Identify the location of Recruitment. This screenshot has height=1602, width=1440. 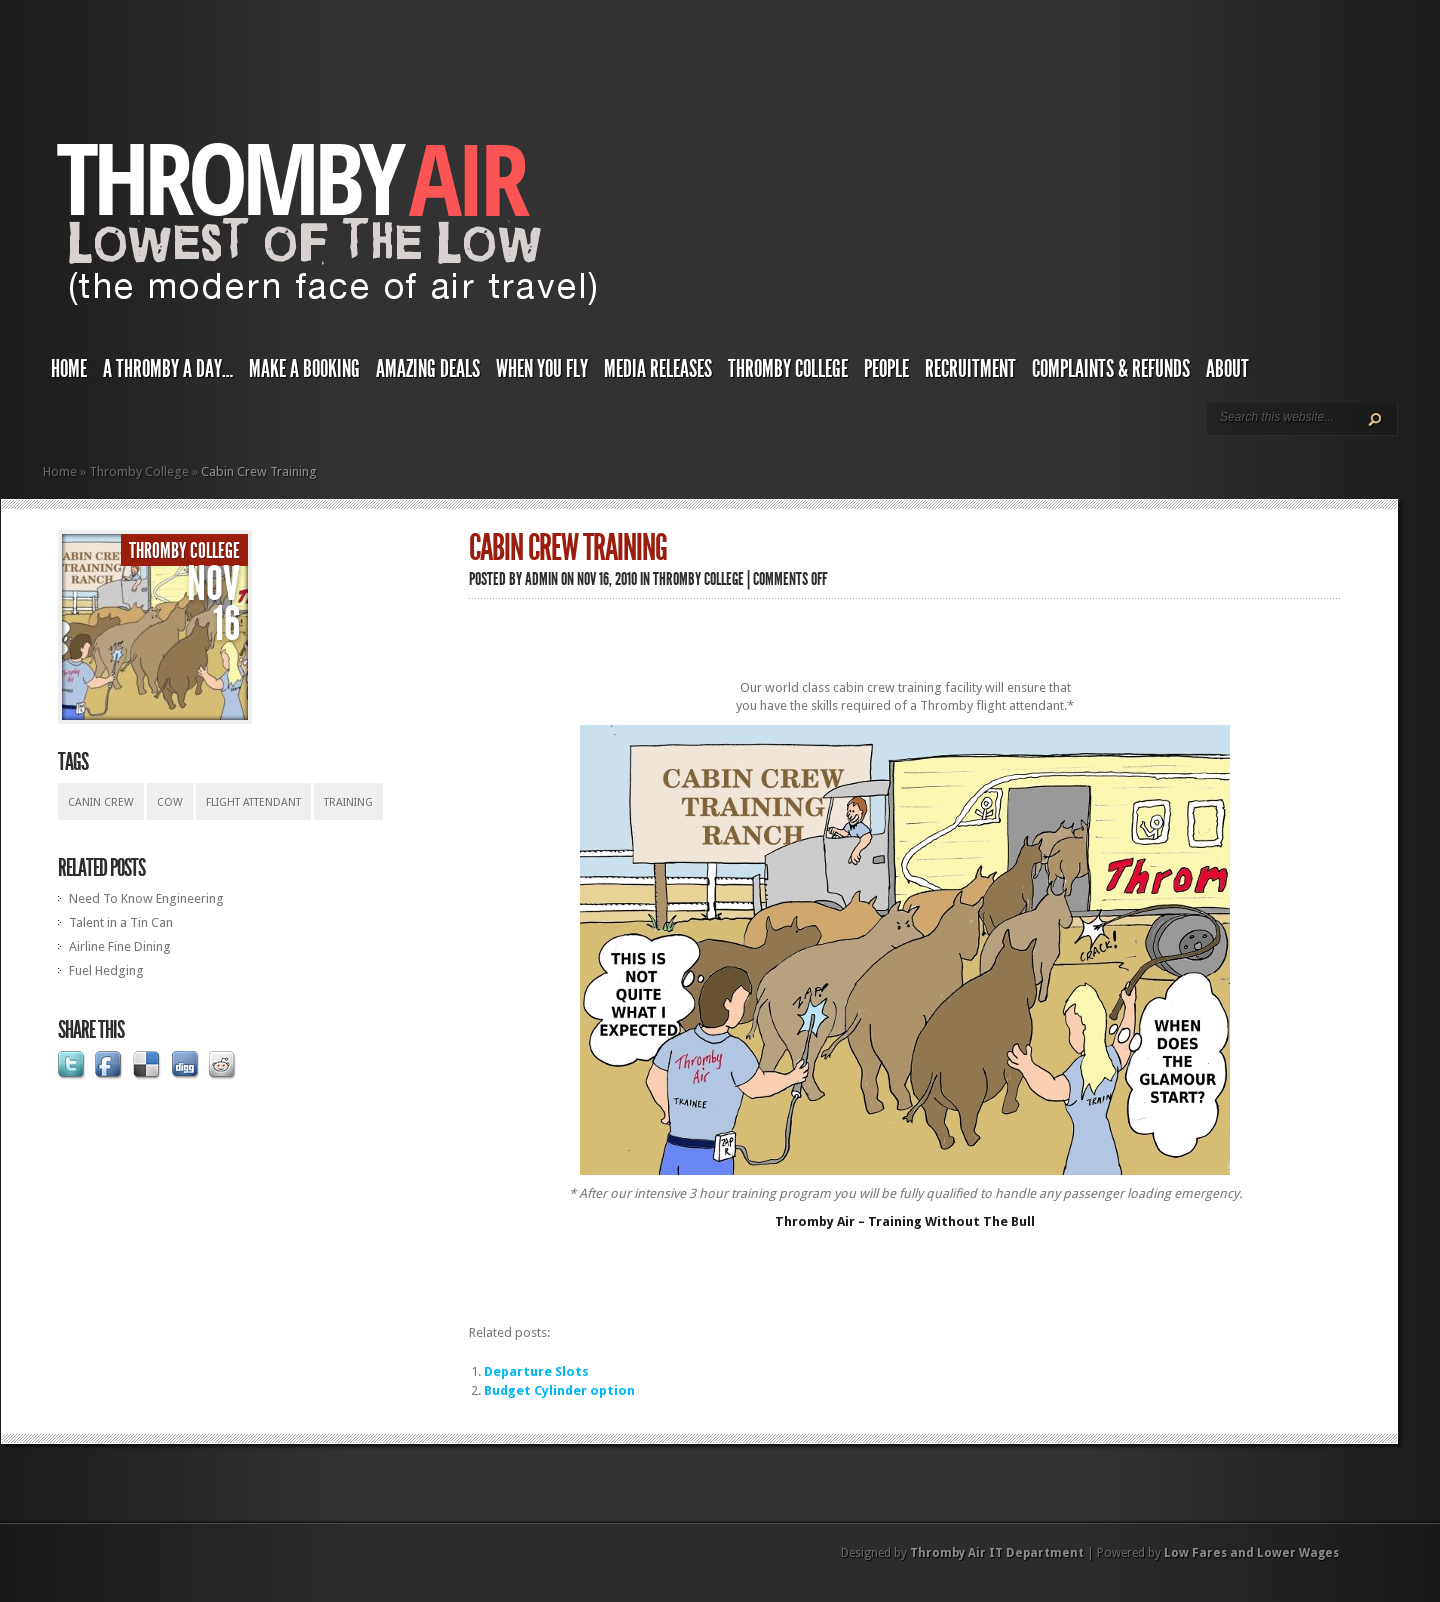
(970, 369).